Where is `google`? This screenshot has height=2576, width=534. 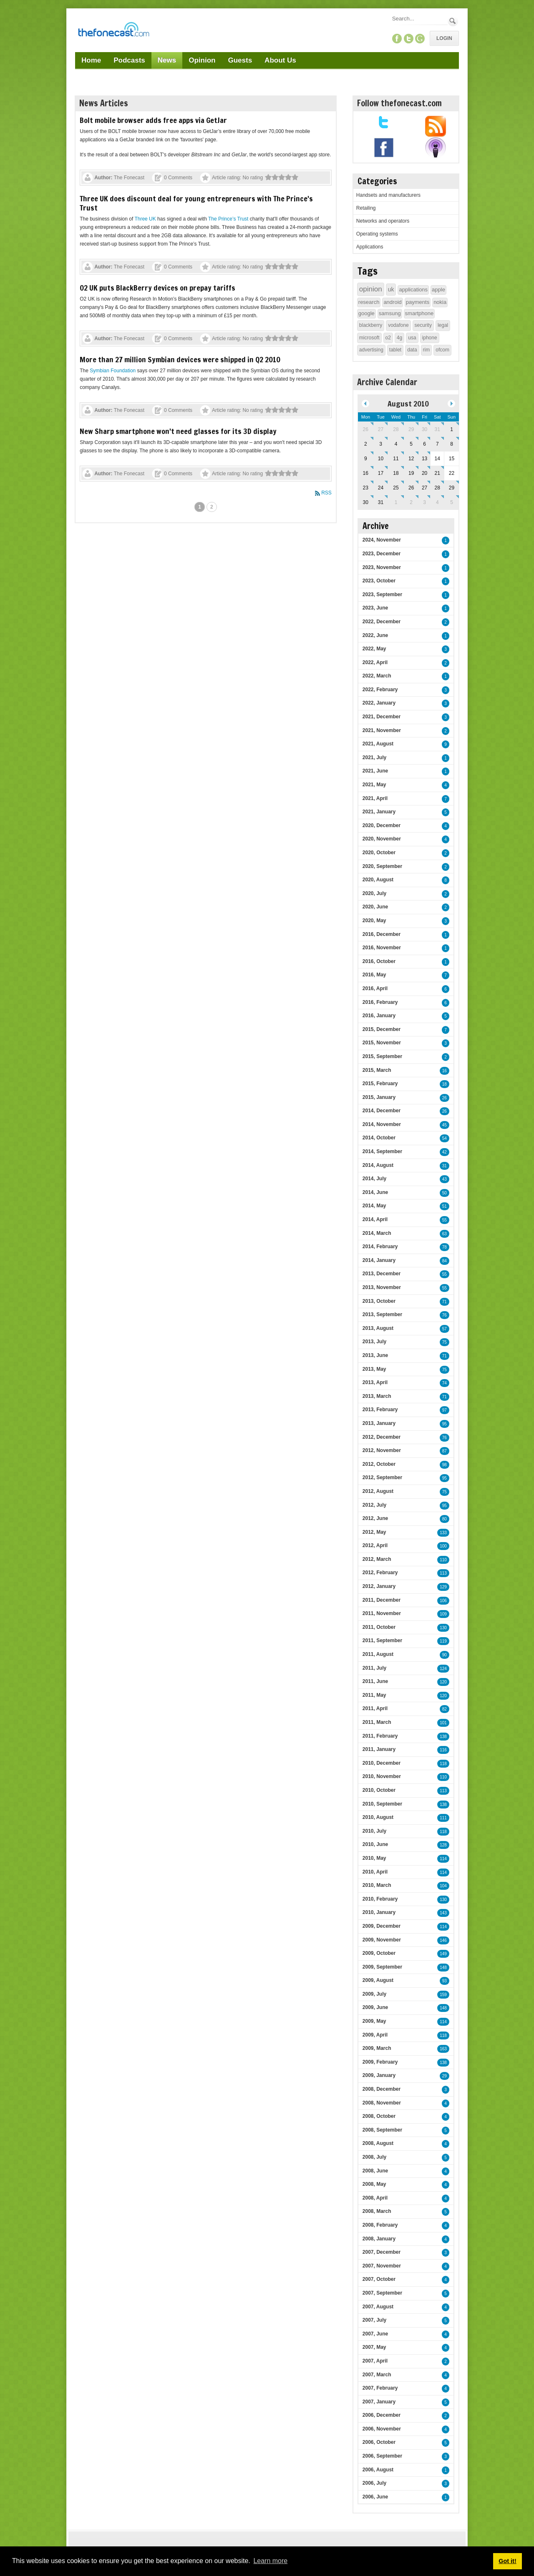
google is located at coordinates (366, 313).